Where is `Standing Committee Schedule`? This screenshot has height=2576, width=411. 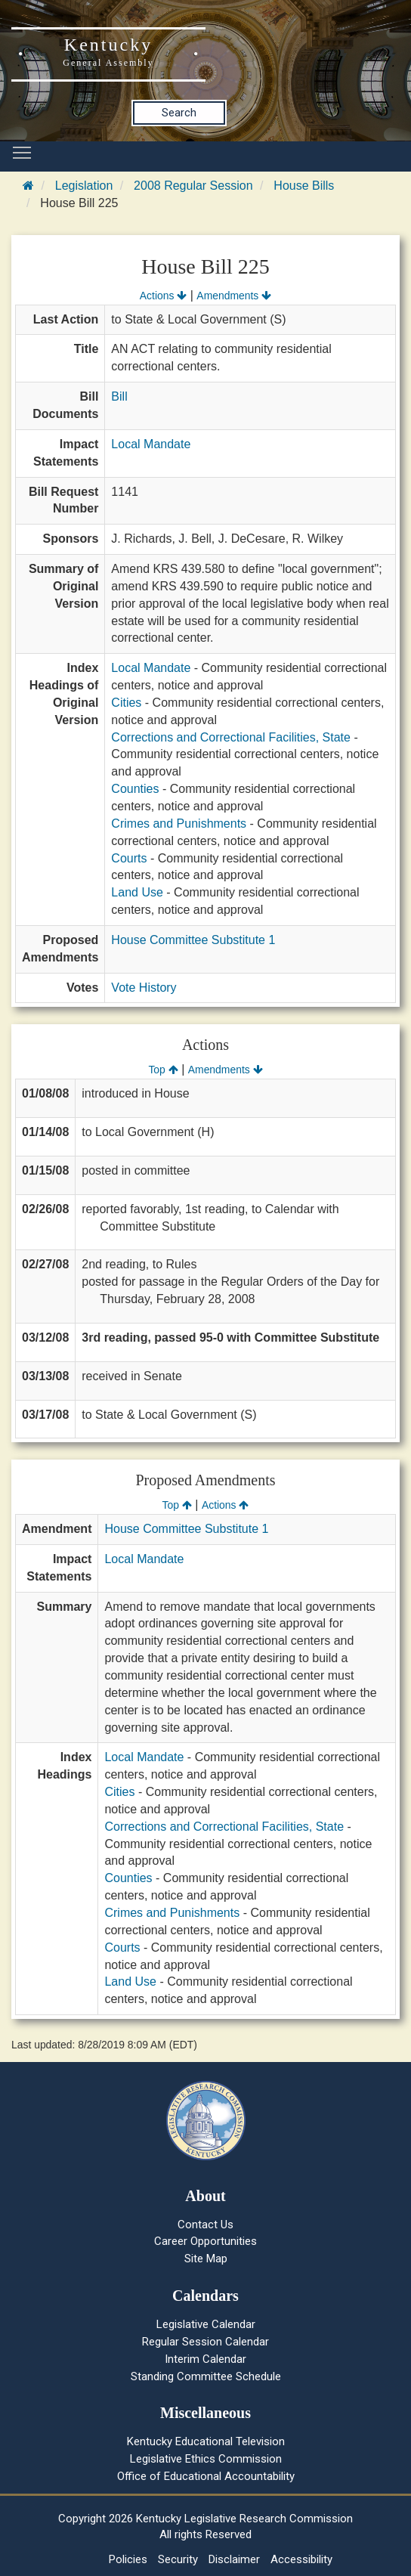 Standing Committee Schedule is located at coordinates (206, 2376).